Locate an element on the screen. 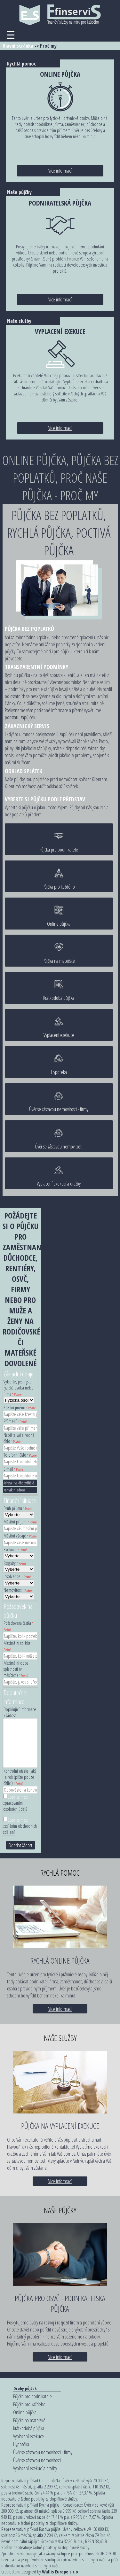 This screenshot has height=2576, width=120. Hypotéka is located at coordinates (59, 1065).